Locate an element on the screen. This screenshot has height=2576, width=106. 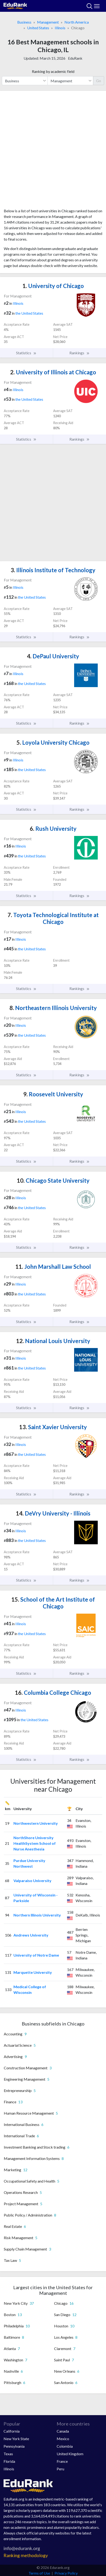
Privacy Policy is located at coordinates (66, 2573).